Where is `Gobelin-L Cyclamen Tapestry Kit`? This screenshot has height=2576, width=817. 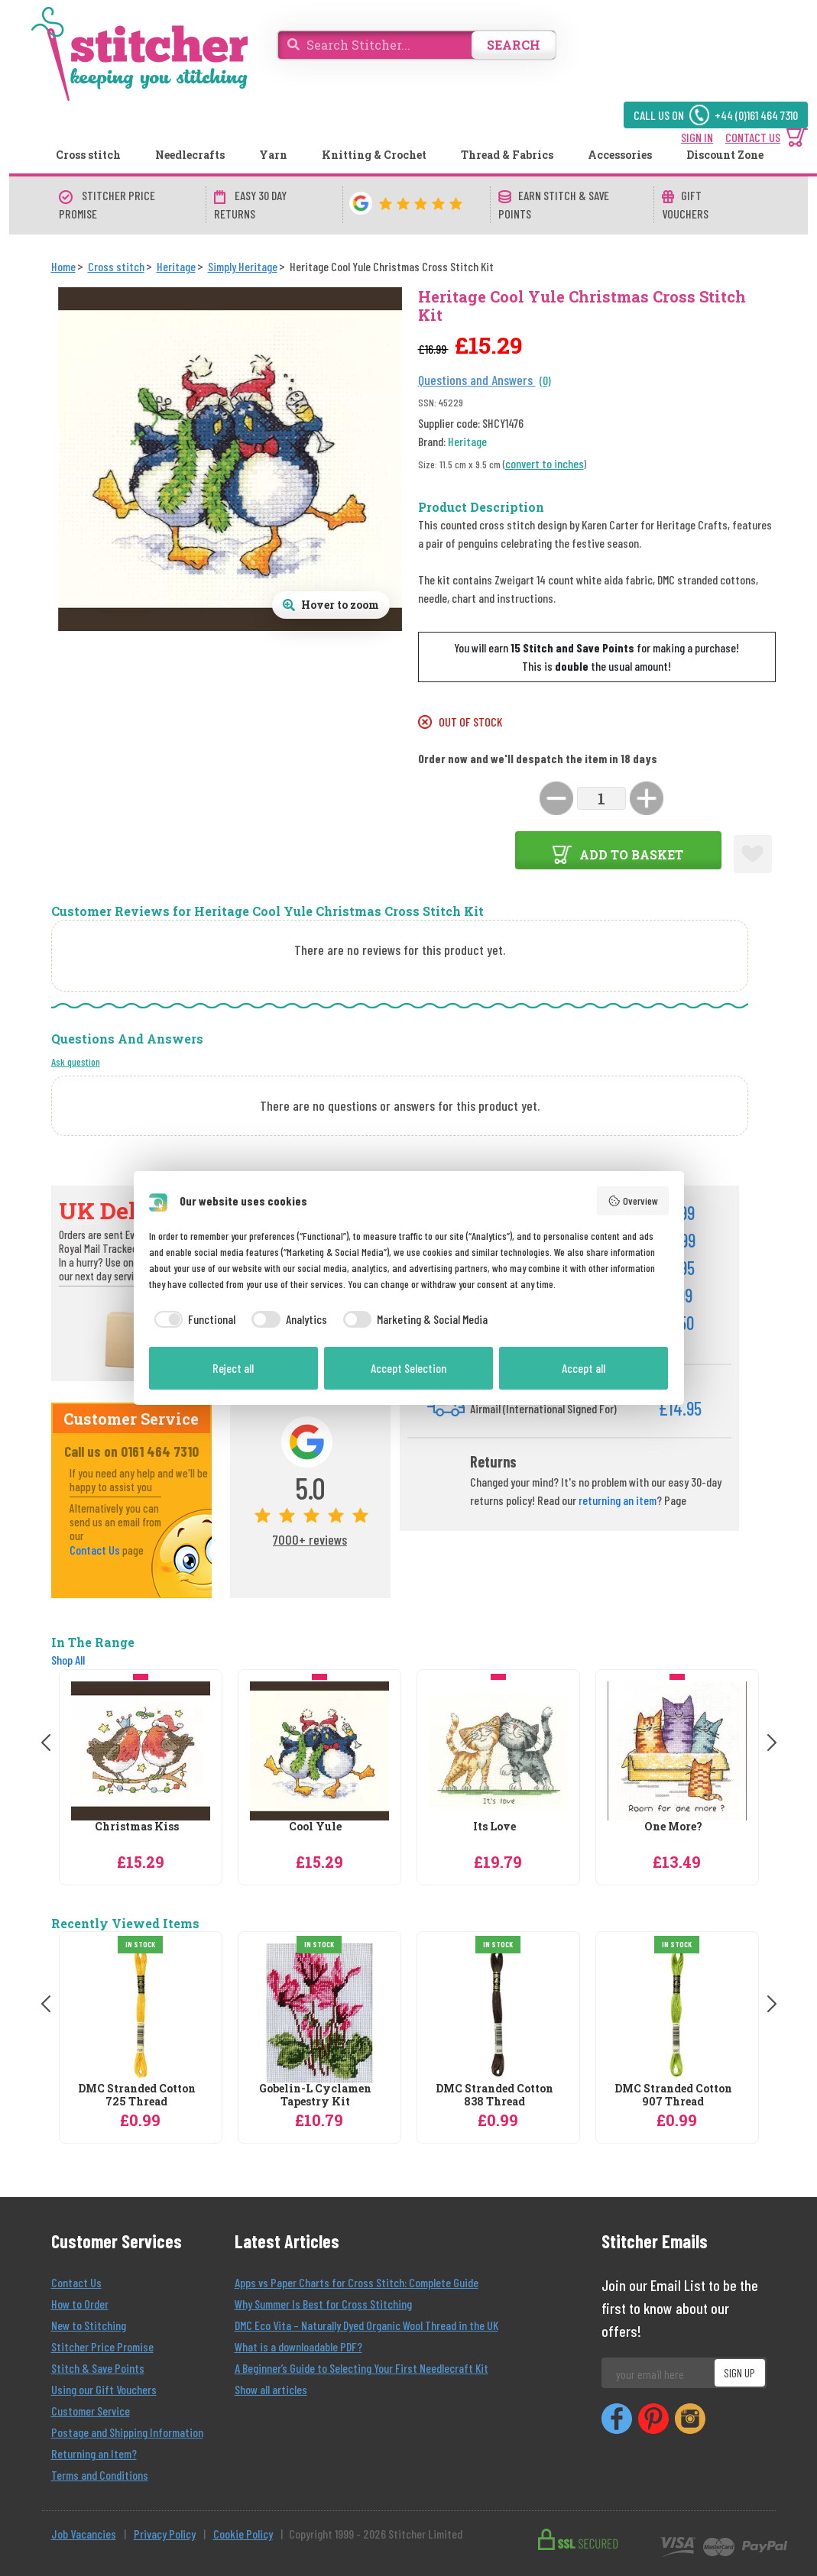 Gobelin-L Cyclamen Tapestry Kit is located at coordinates (315, 2095).